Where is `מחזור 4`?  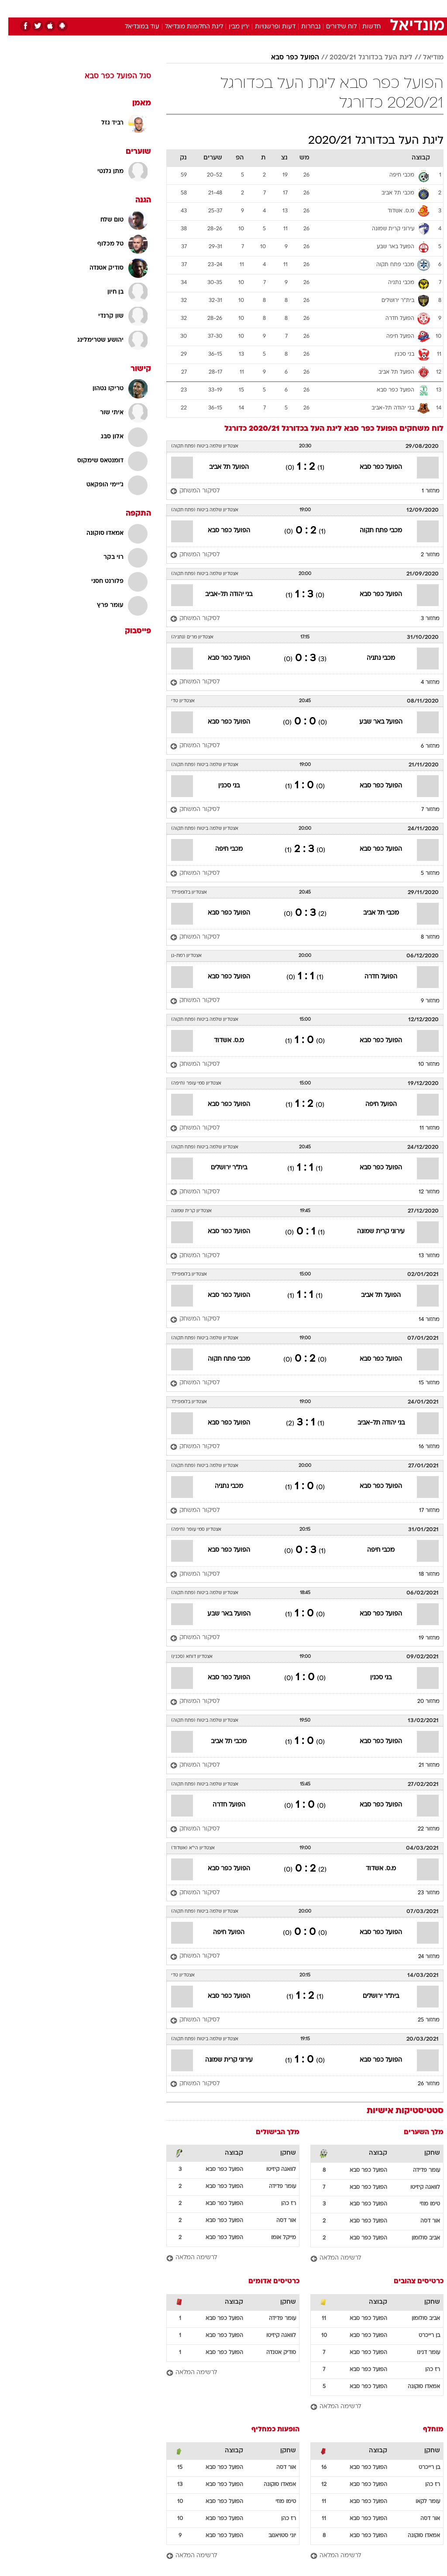
מחזור 4 is located at coordinates (422, 682).